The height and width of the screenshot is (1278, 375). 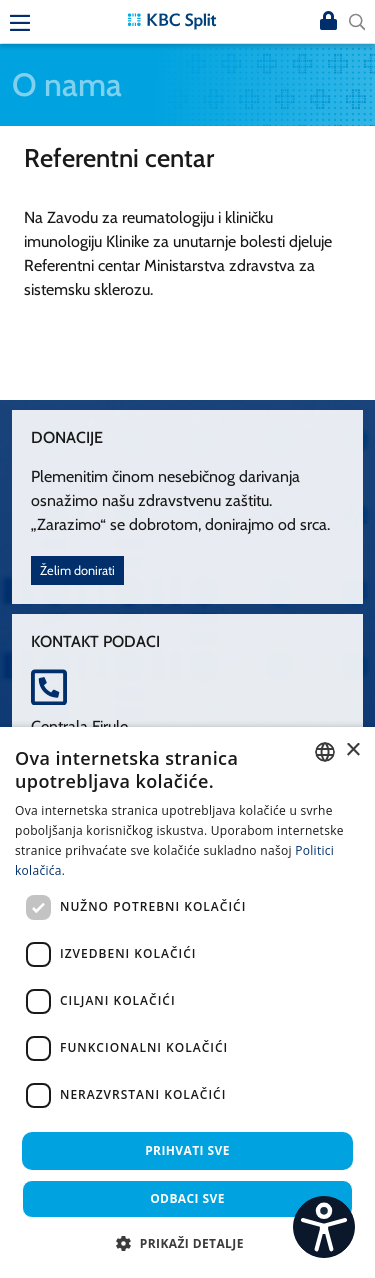 What do you see at coordinates (352, 750) in the screenshot?
I see `× [button]` at bounding box center [352, 750].